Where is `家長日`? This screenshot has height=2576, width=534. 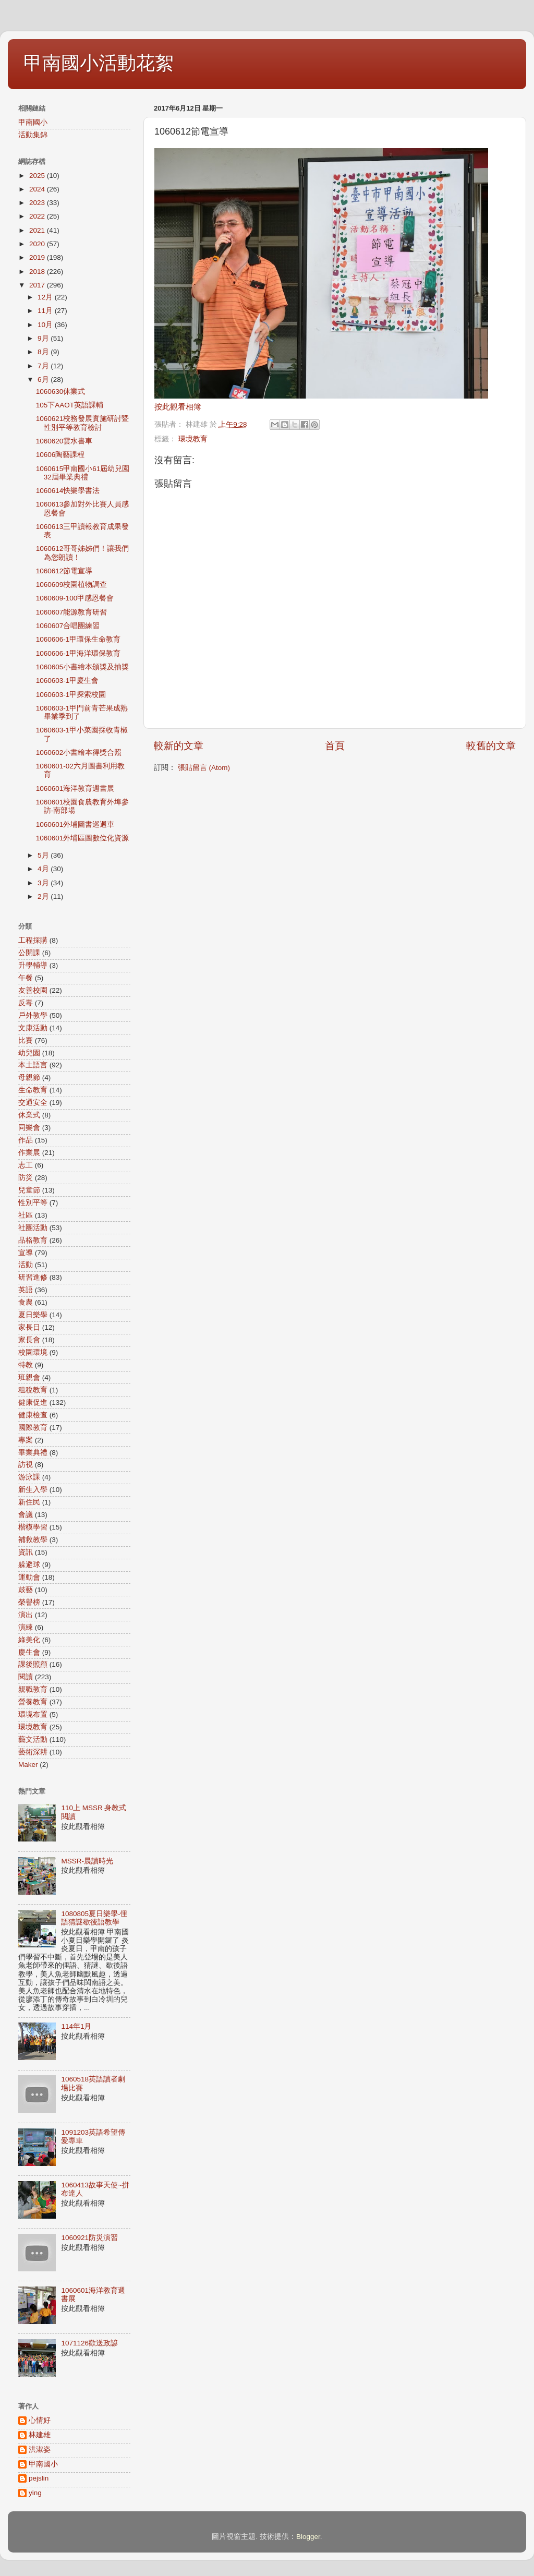
家長日 is located at coordinates (29, 1327).